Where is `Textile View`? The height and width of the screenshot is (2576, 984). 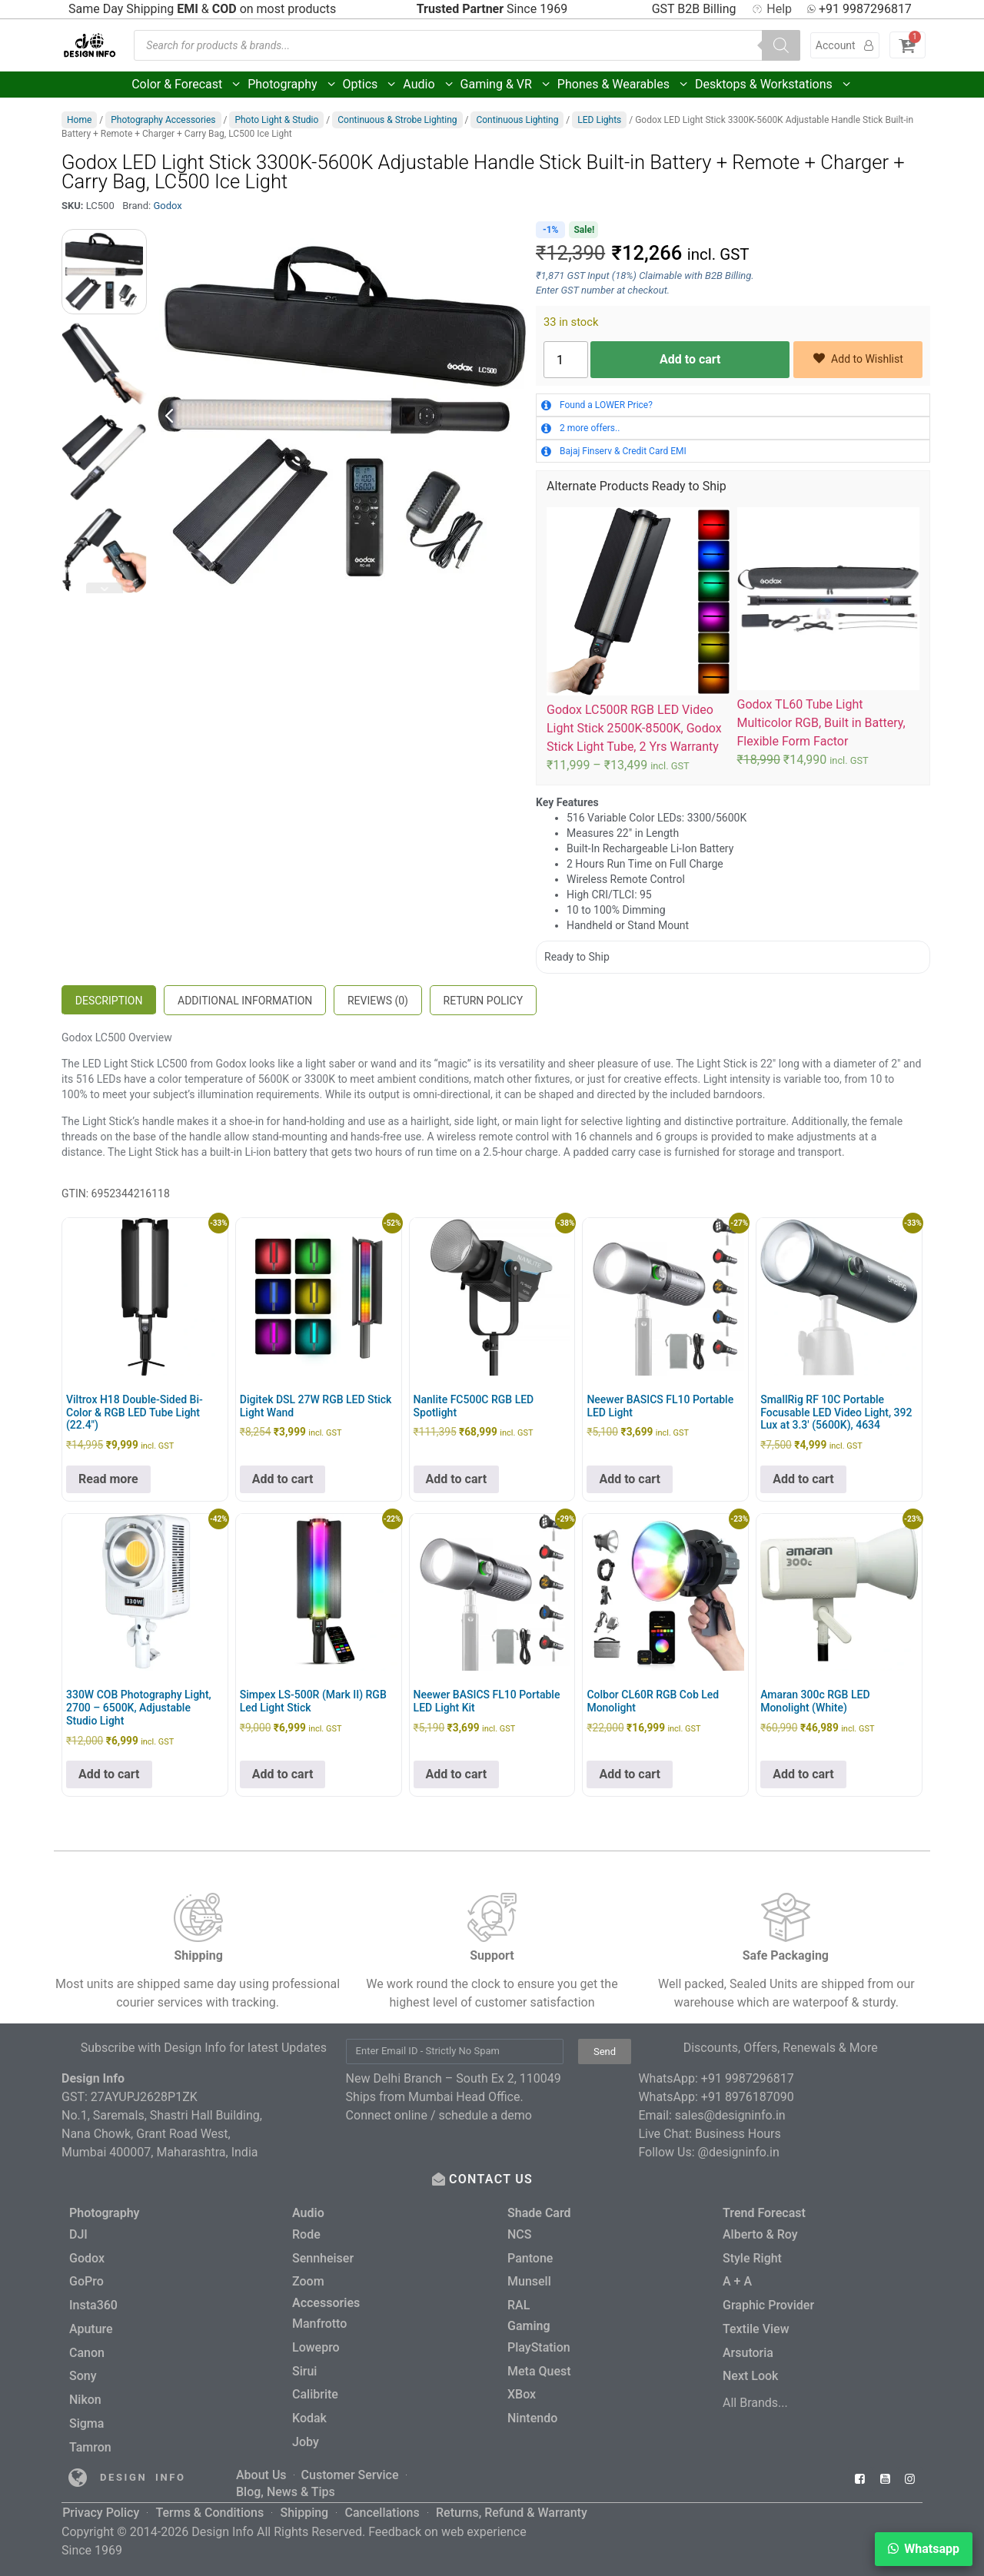 Textile View is located at coordinates (756, 2326).